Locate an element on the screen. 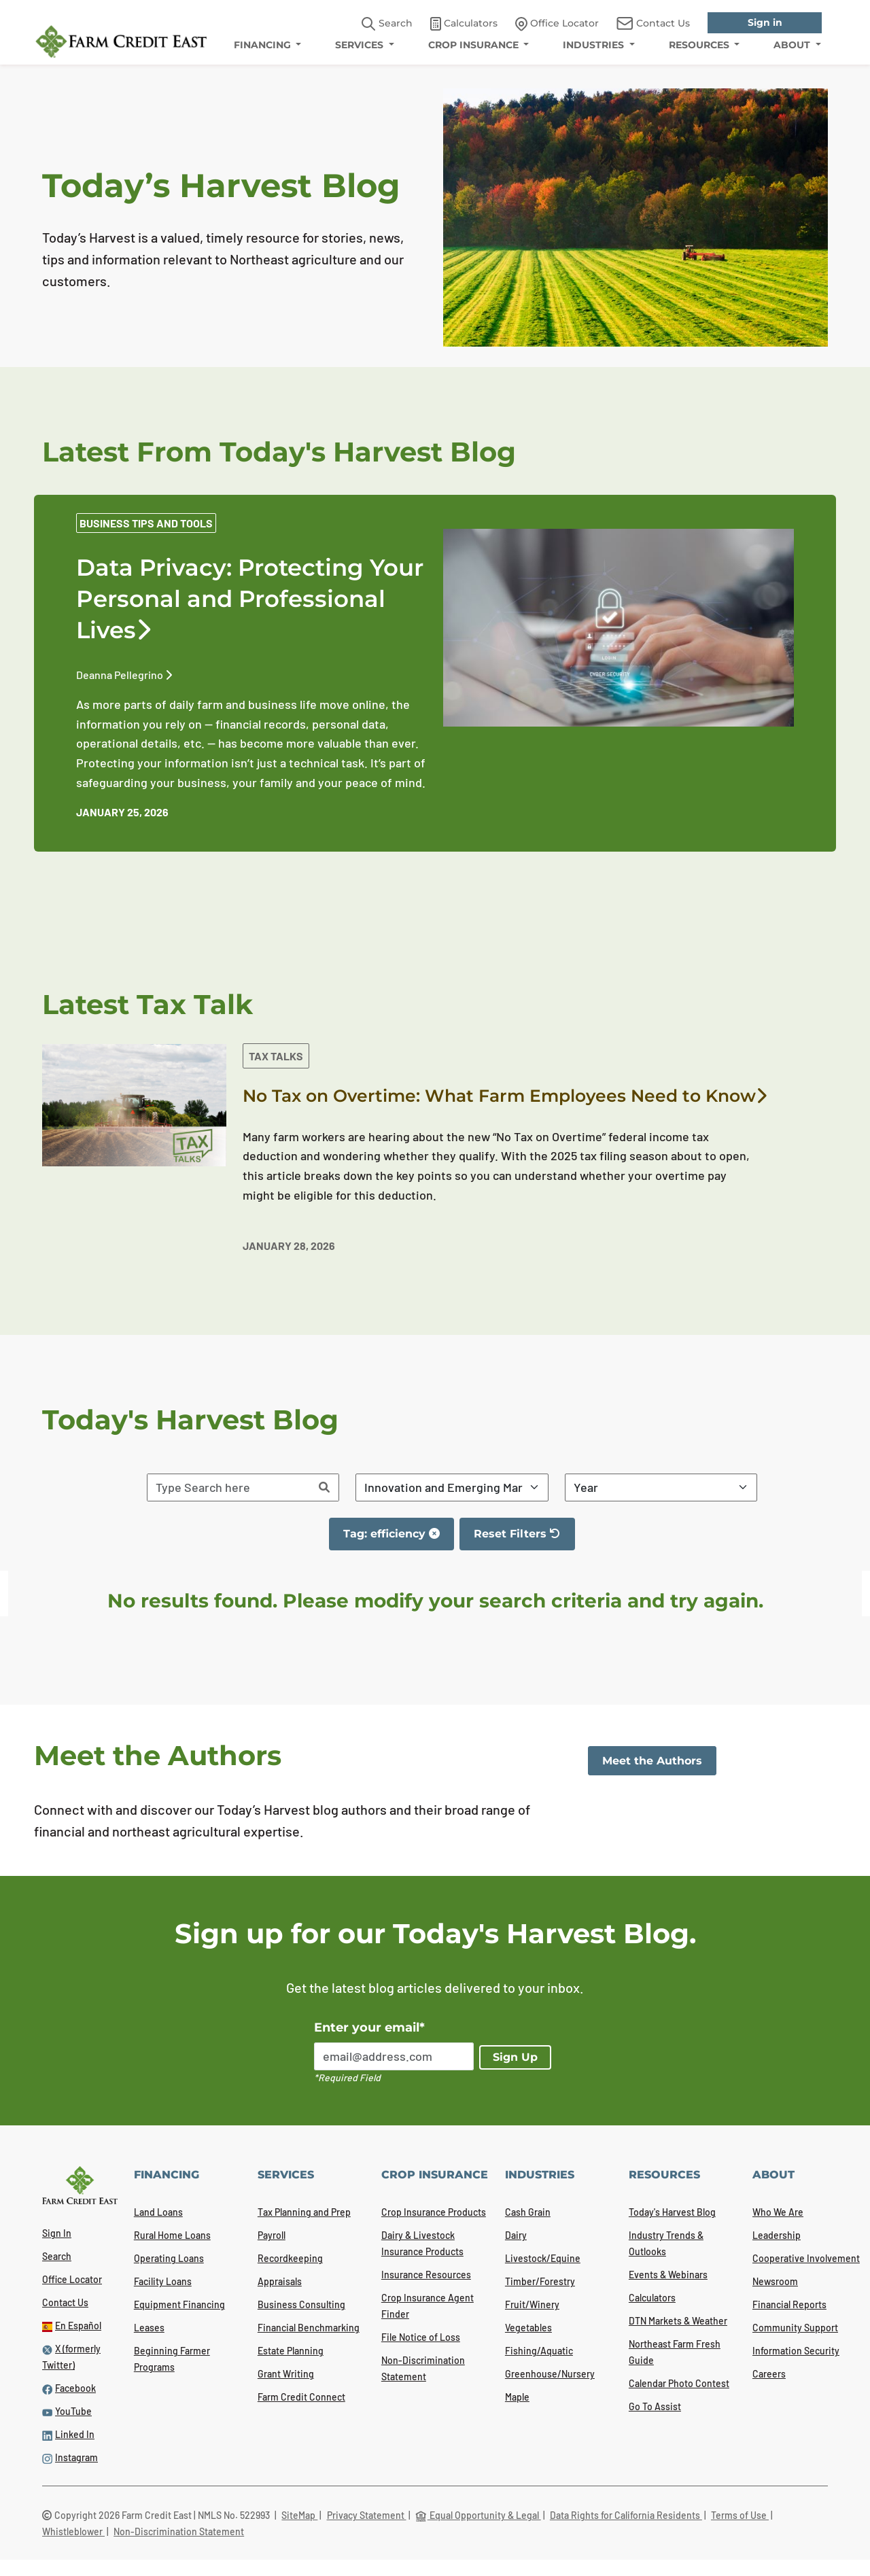 The height and width of the screenshot is (2576, 870). File Notice of Loss is located at coordinates (420, 2337).